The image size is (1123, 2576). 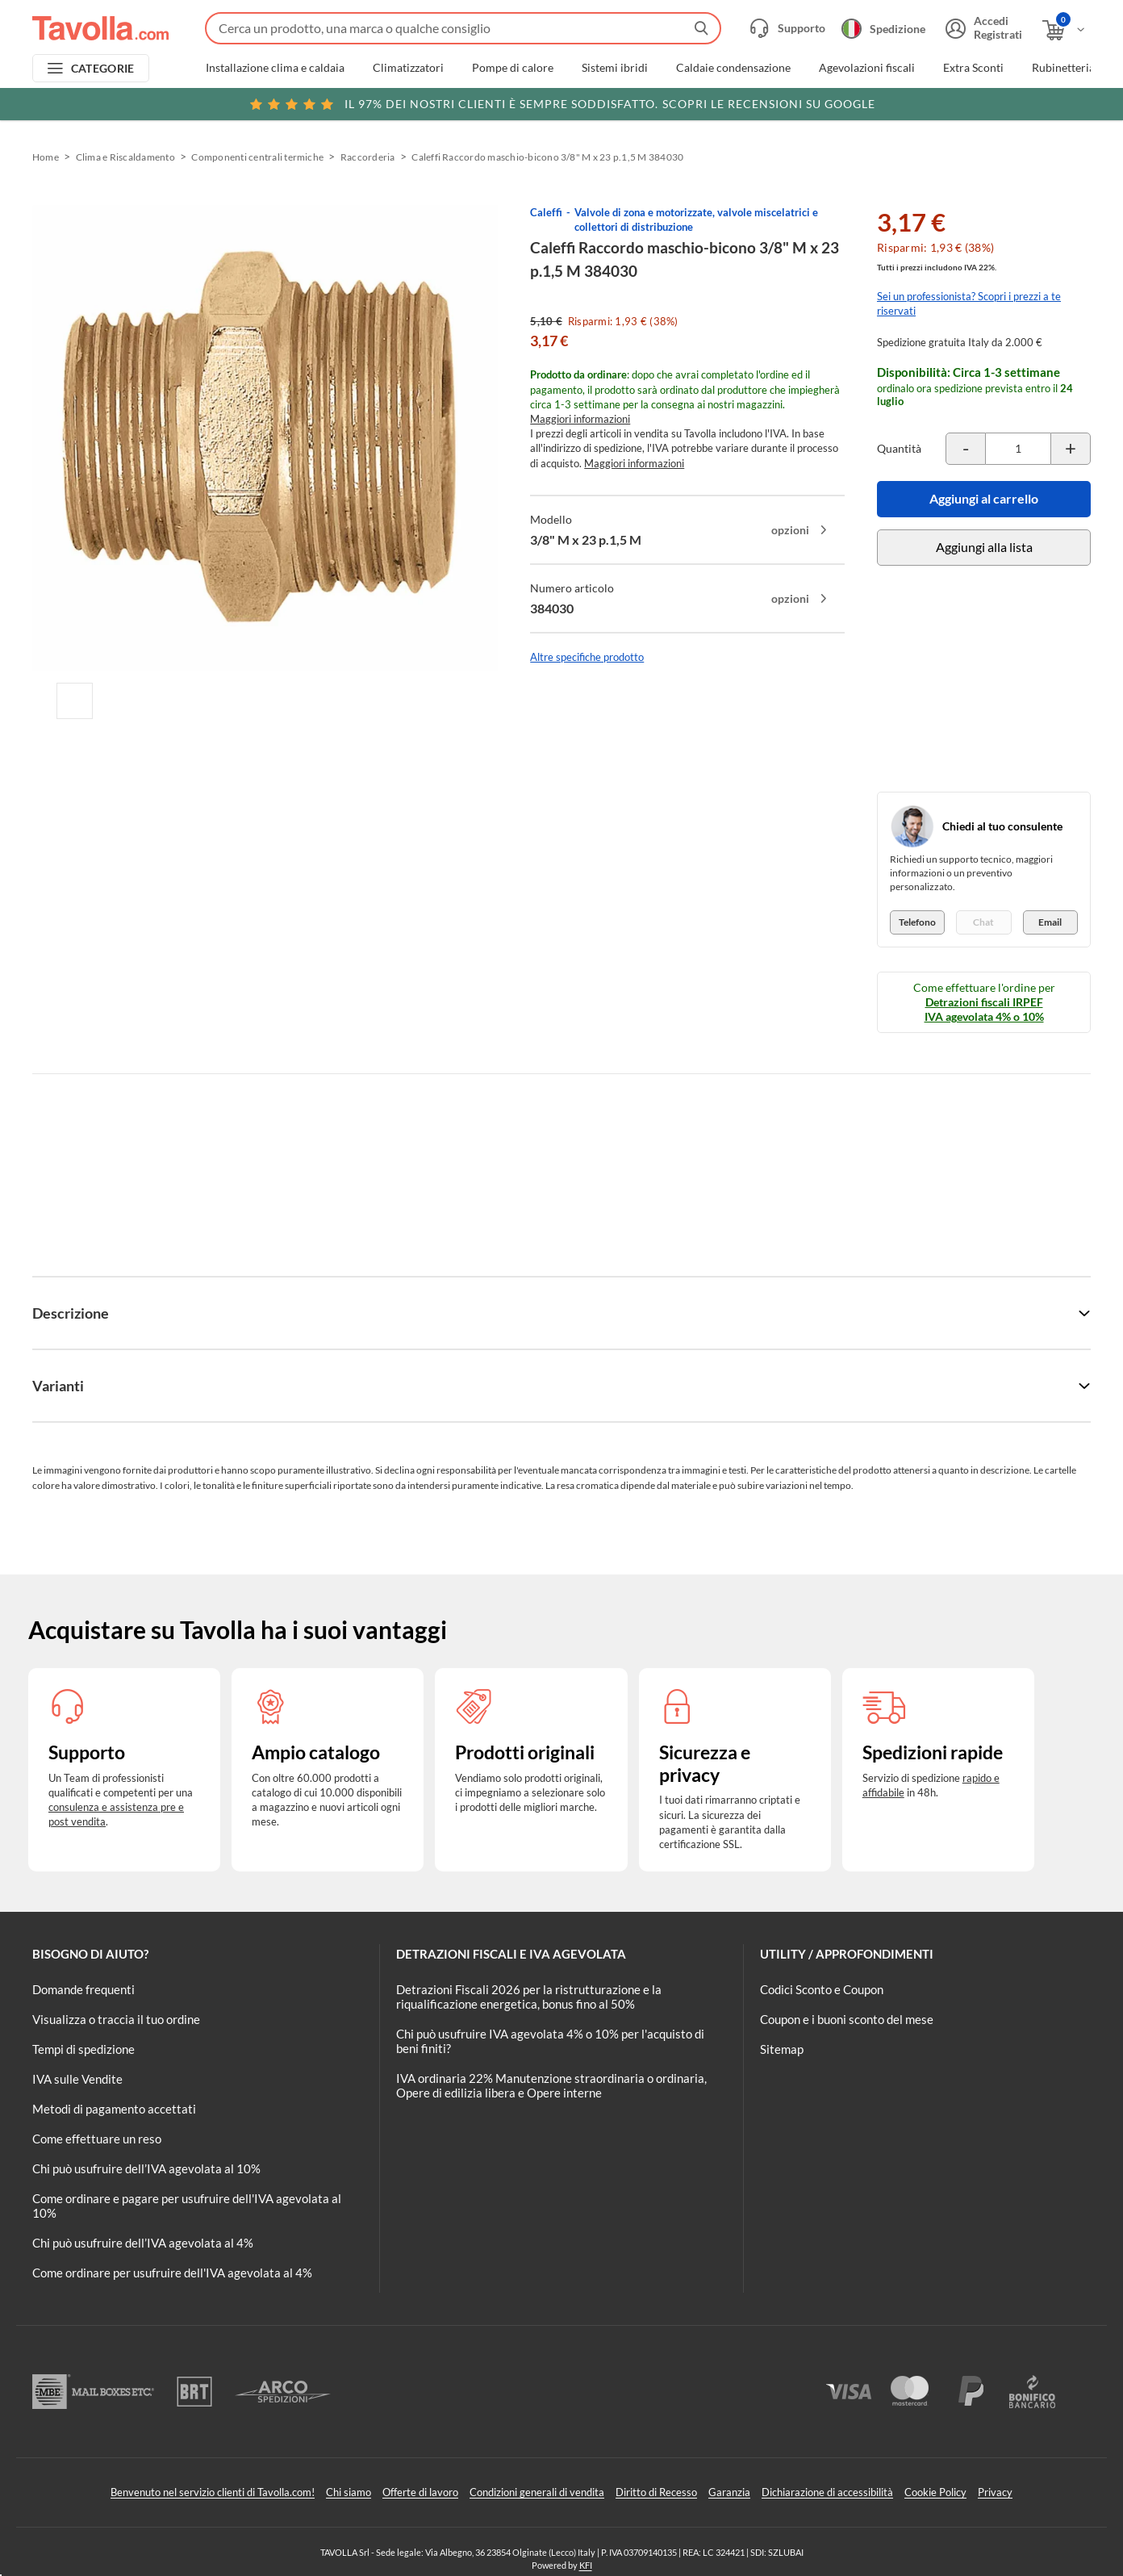 I want to click on Dichiarazione di accessibilità, so click(x=827, y=2492).